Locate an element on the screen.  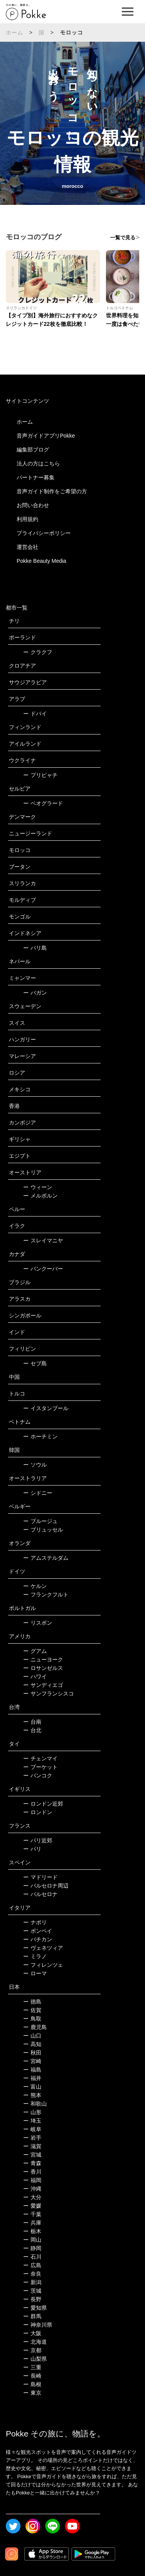
パリ is located at coordinates (32, 1849).